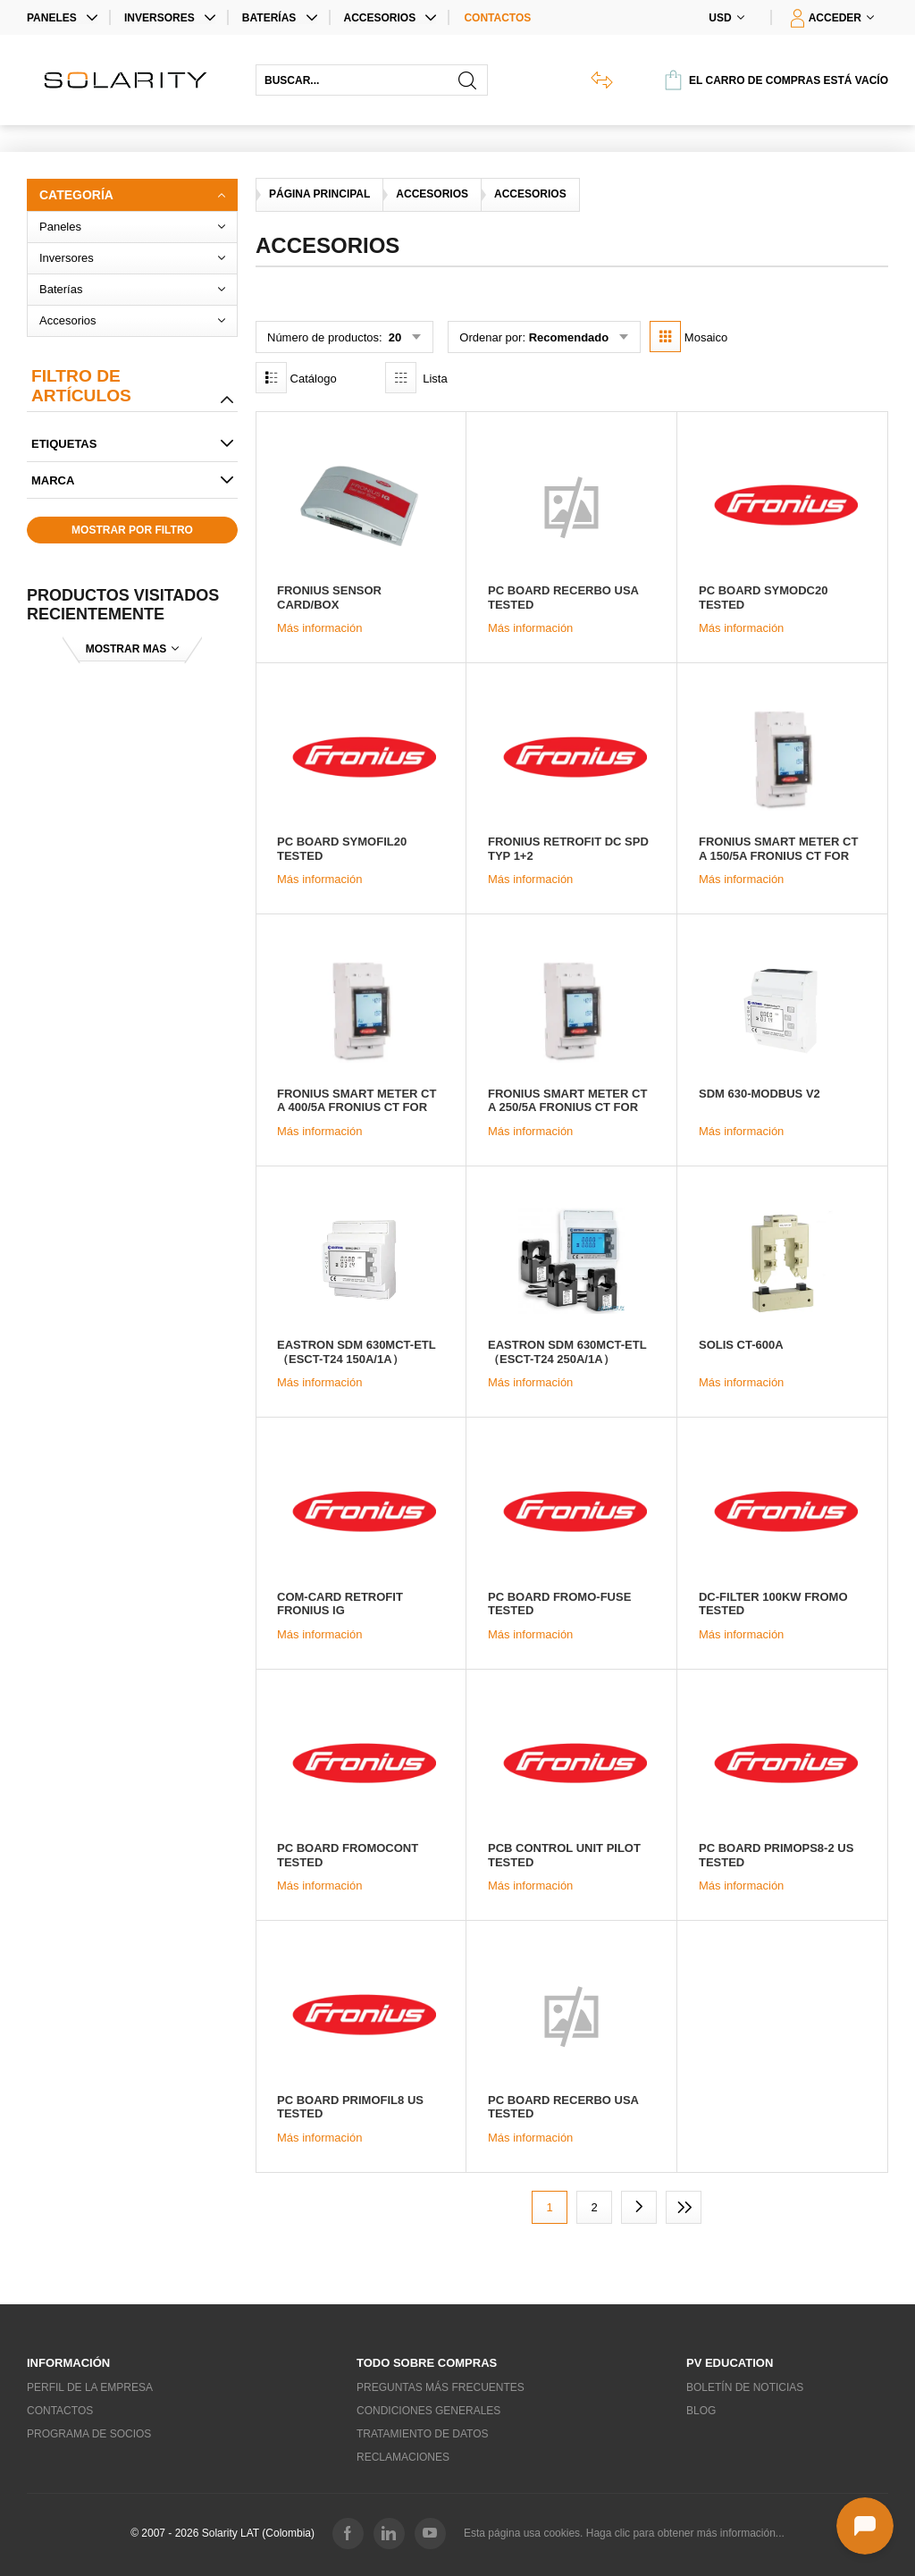 This screenshot has width=915, height=2576. I want to click on Mostrar por filtro, so click(132, 530).